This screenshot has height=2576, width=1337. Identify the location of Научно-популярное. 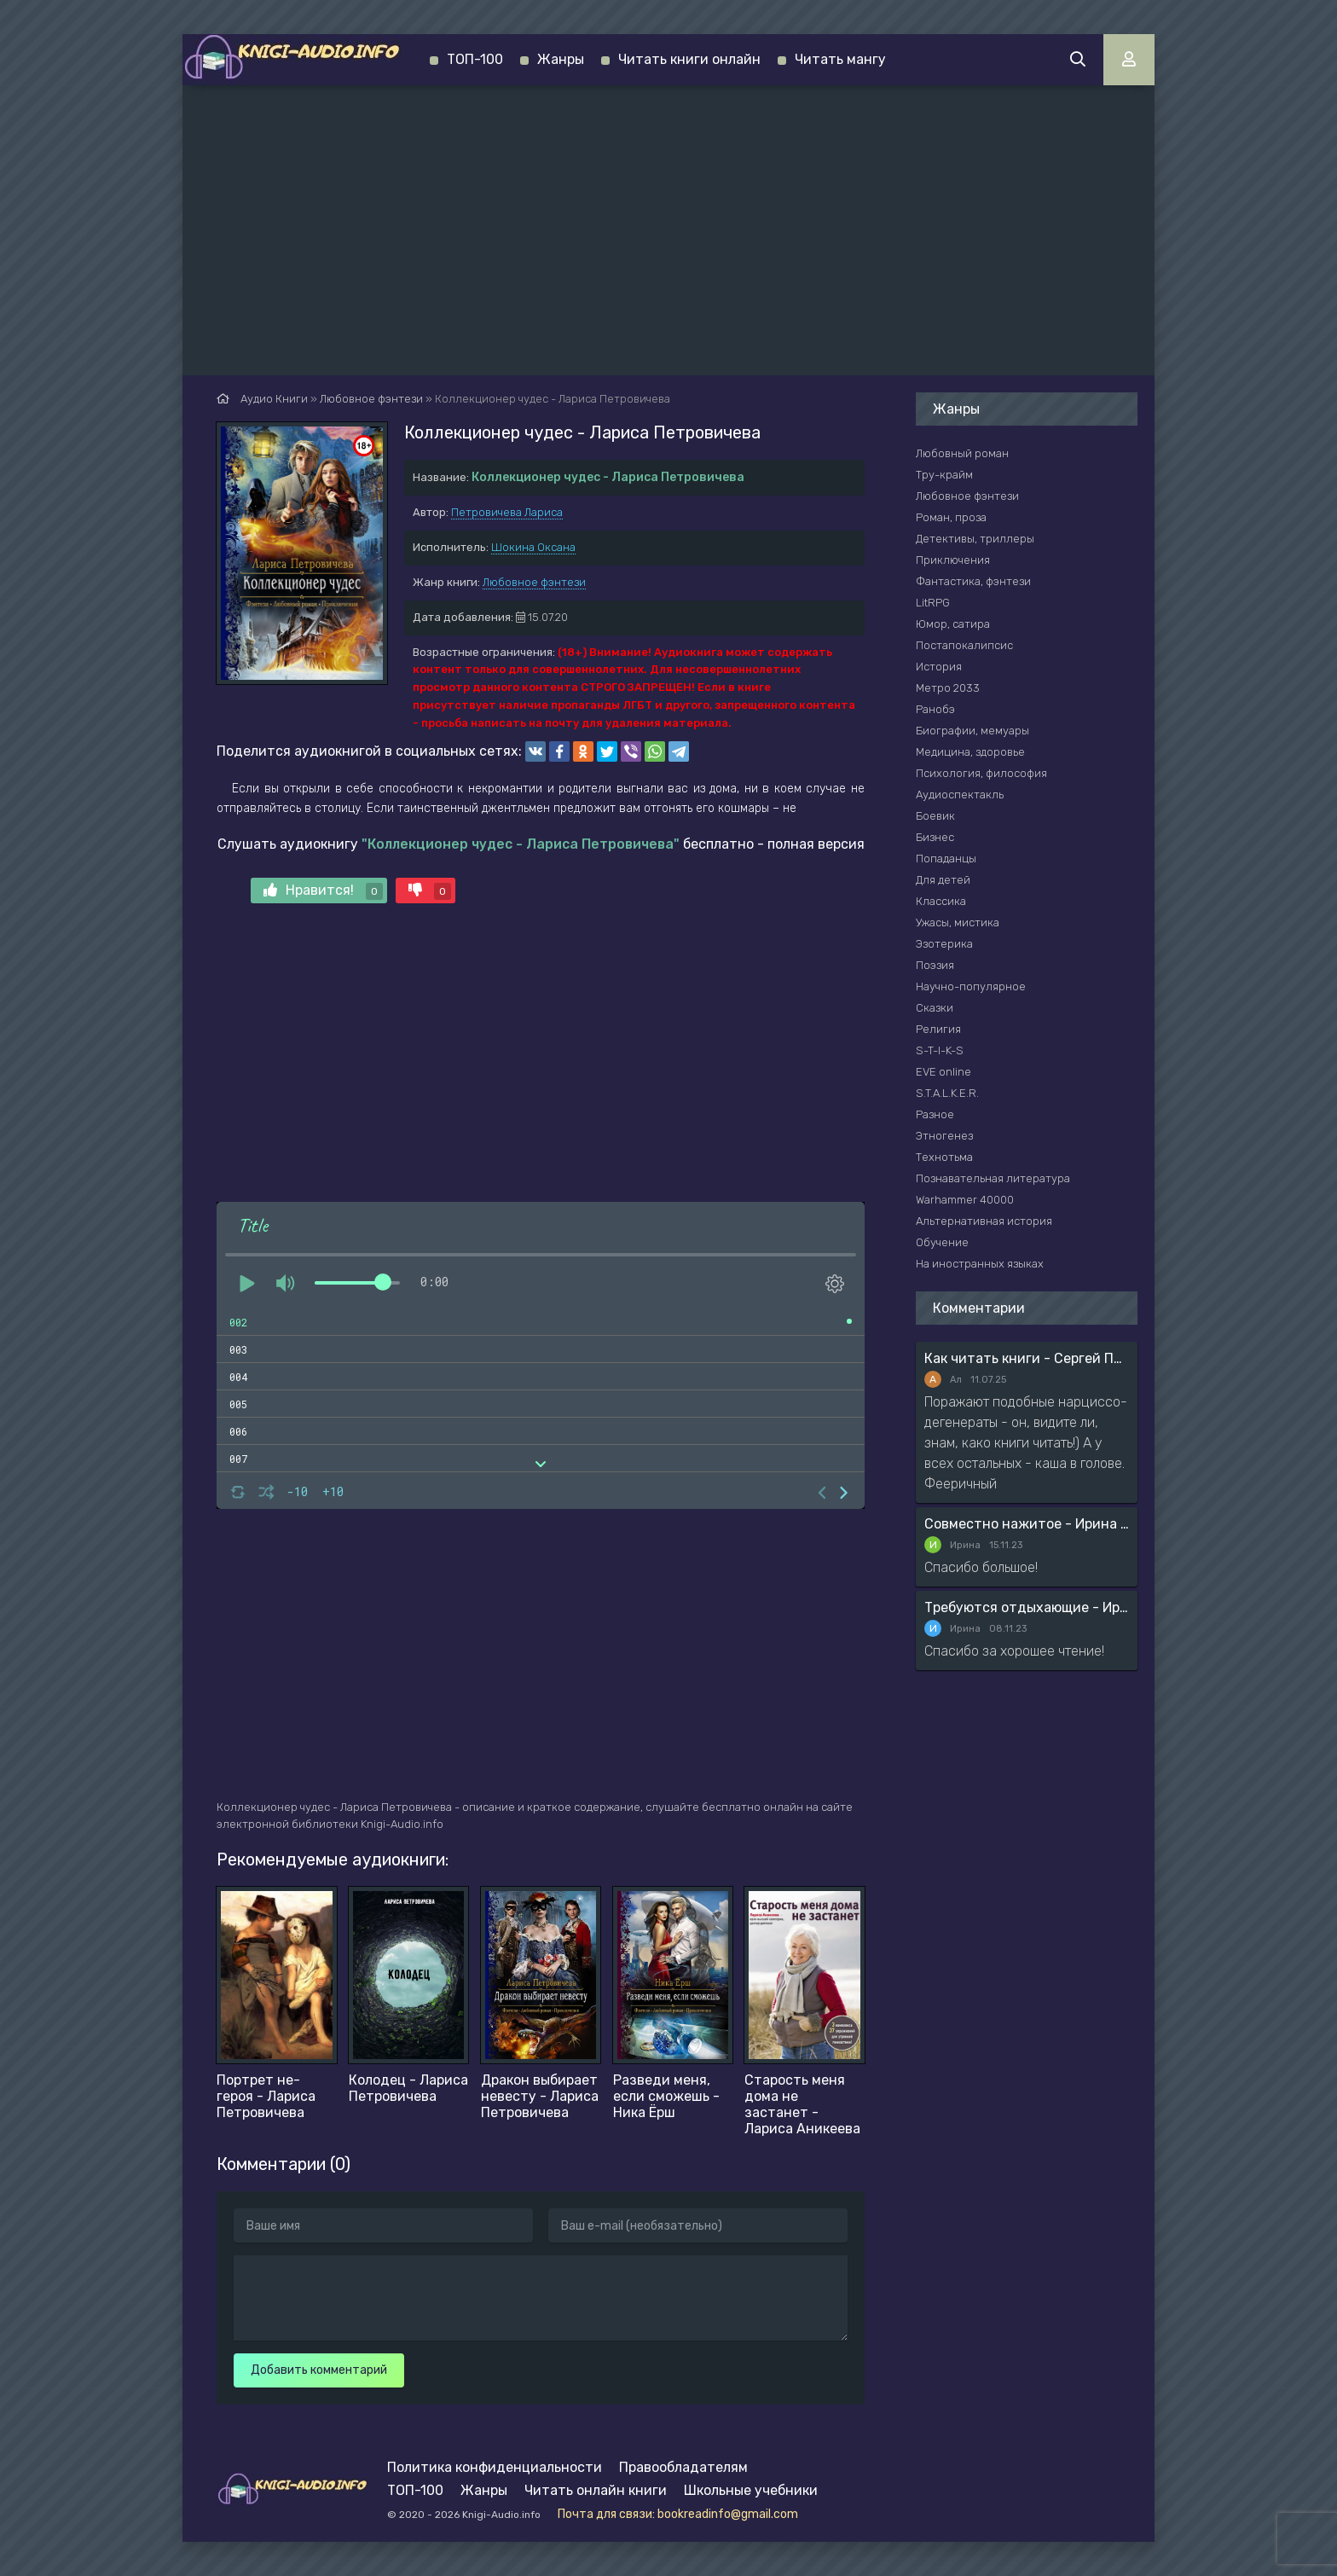
(971, 986).